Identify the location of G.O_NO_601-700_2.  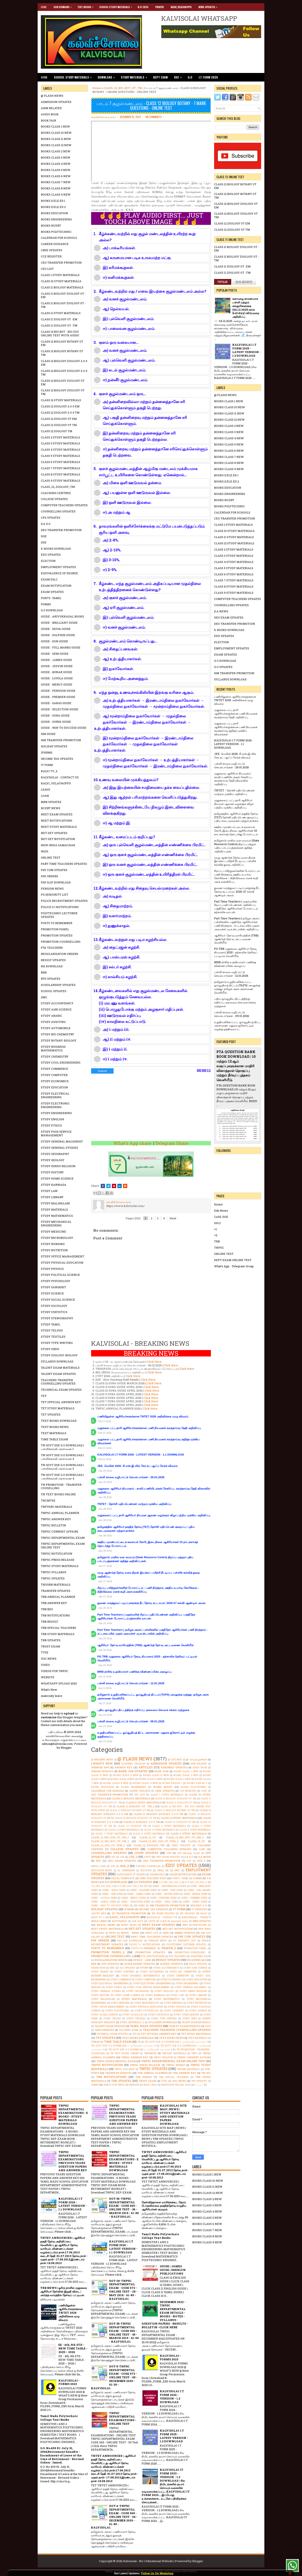
(128, 1886).